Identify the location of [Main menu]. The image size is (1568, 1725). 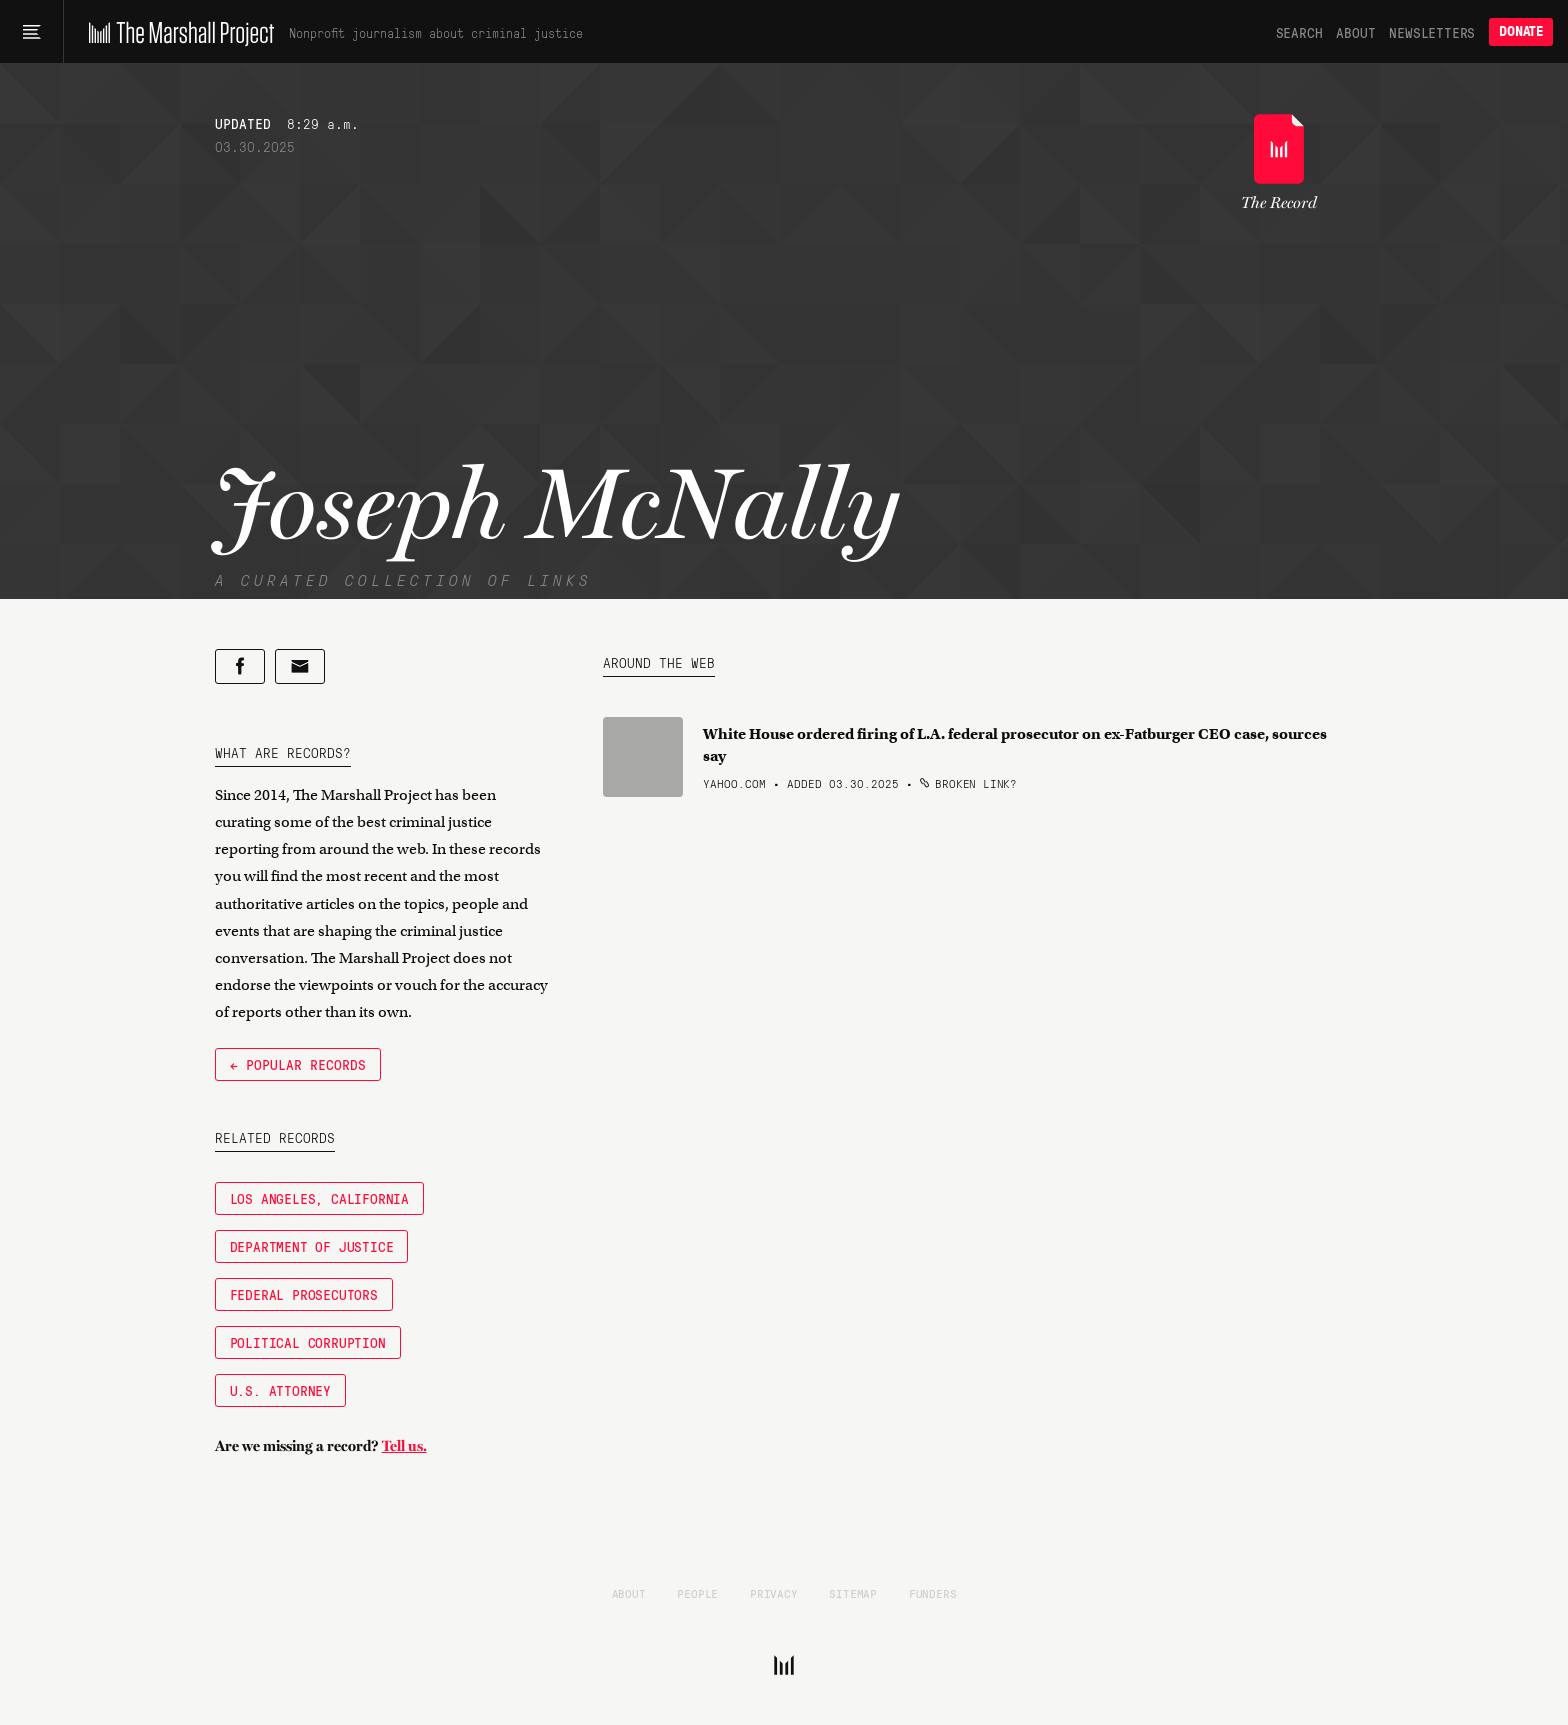
(31, 32).